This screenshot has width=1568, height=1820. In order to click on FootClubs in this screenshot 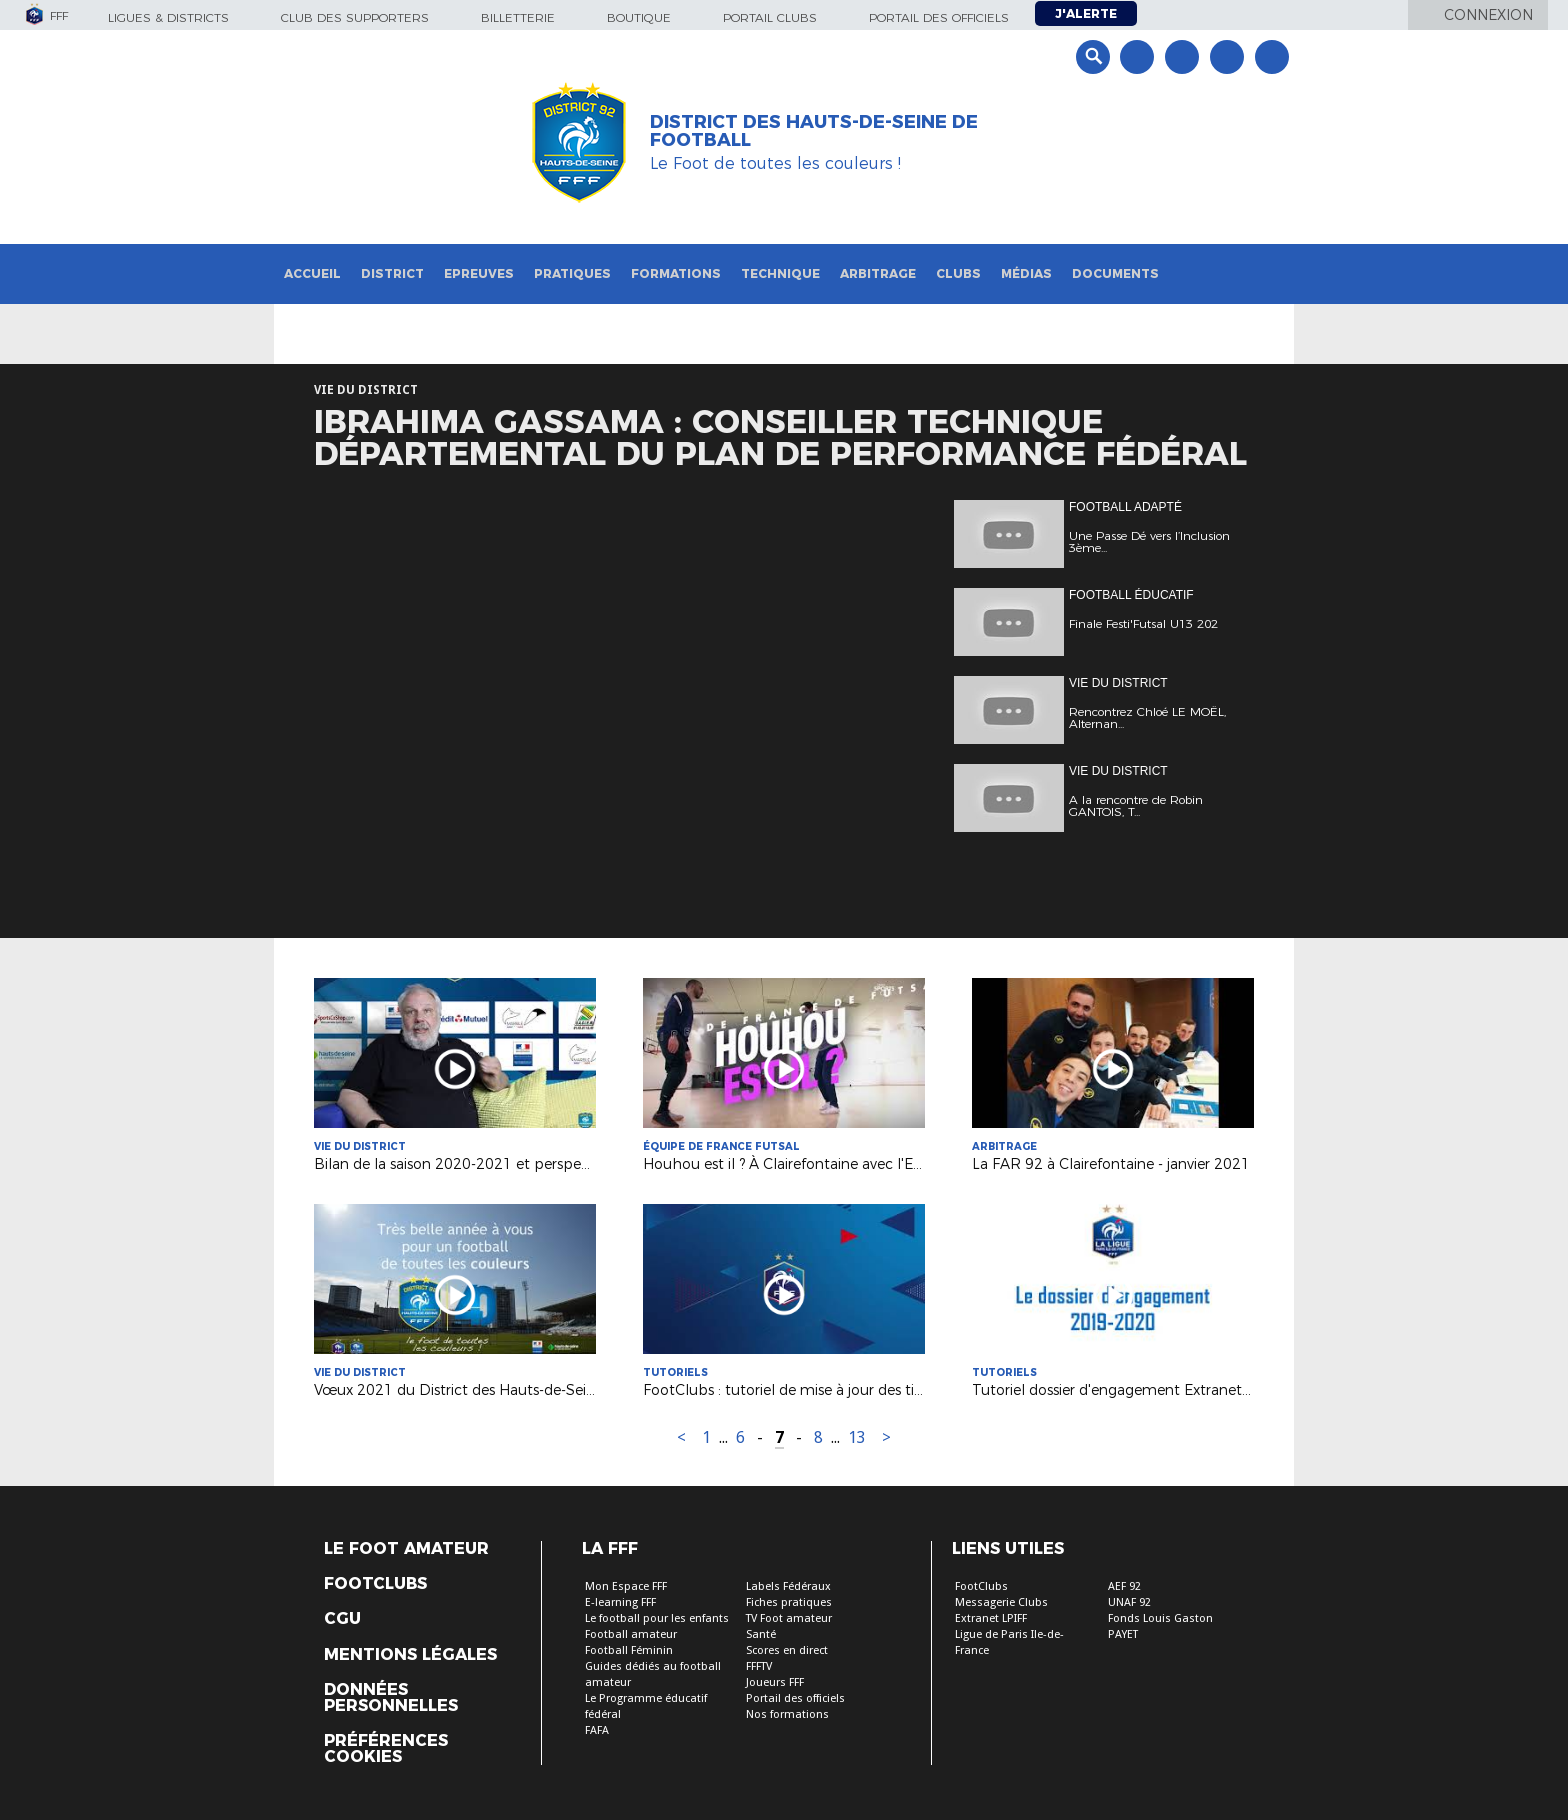, I will do `click(981, 1586)`.